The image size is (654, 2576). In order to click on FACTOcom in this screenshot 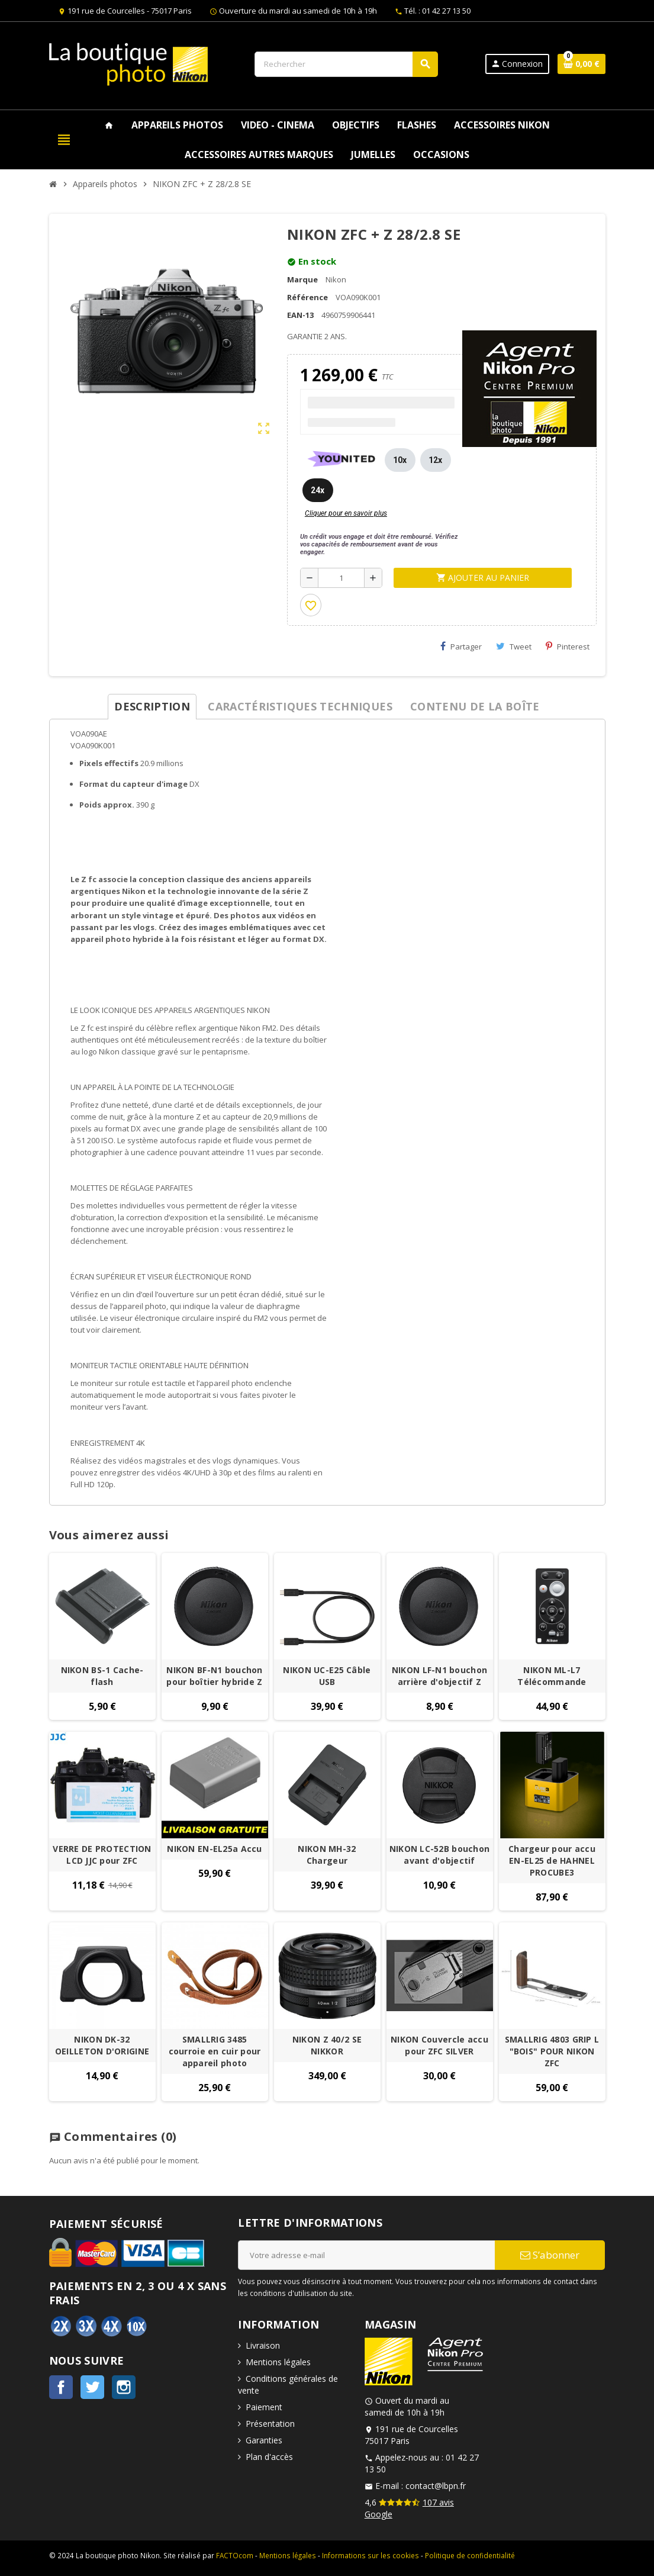, I will do `click(234, 2555)`.